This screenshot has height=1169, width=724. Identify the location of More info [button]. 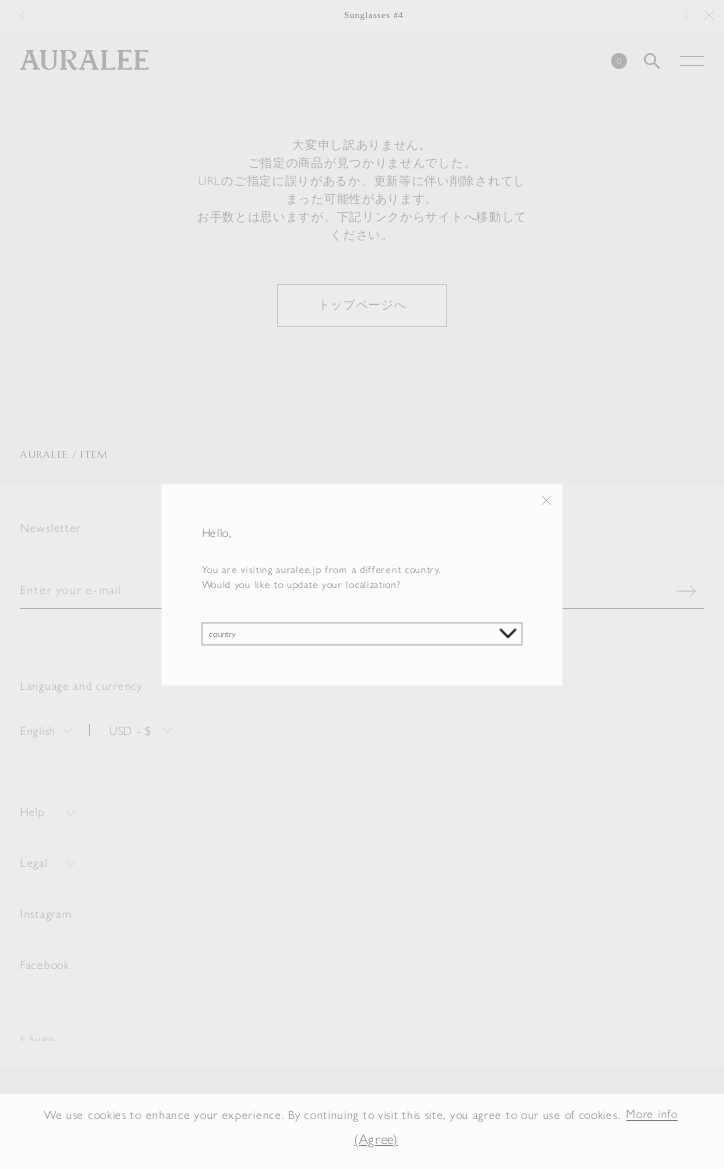
(651, 1115).